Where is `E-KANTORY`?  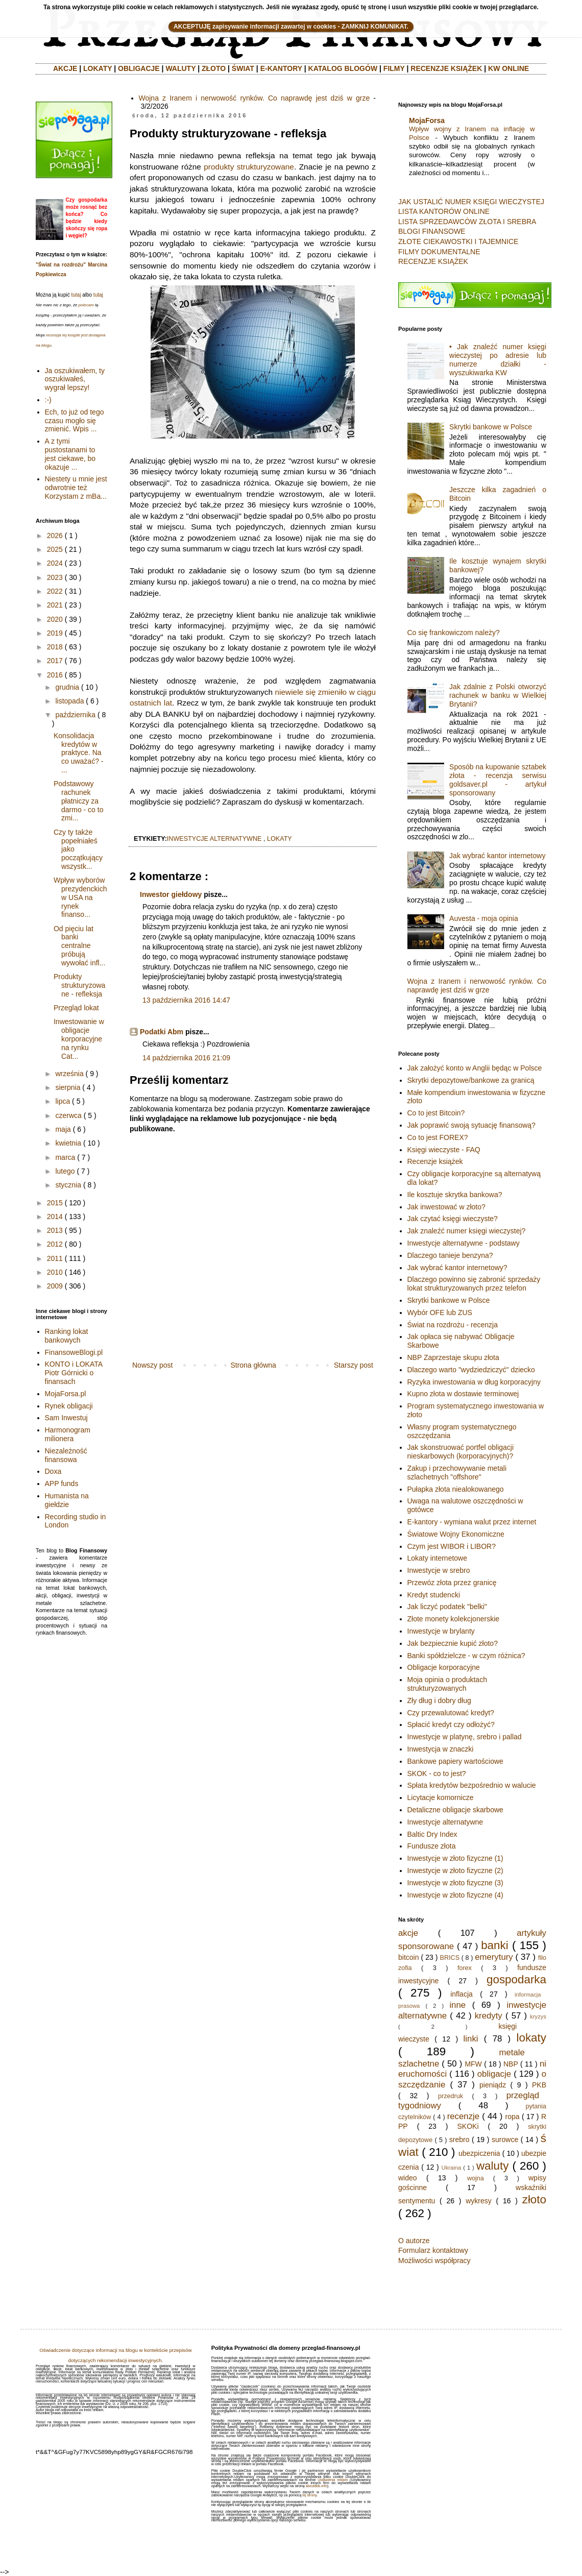
E-KANTORY is located at coordinates (281, 68).